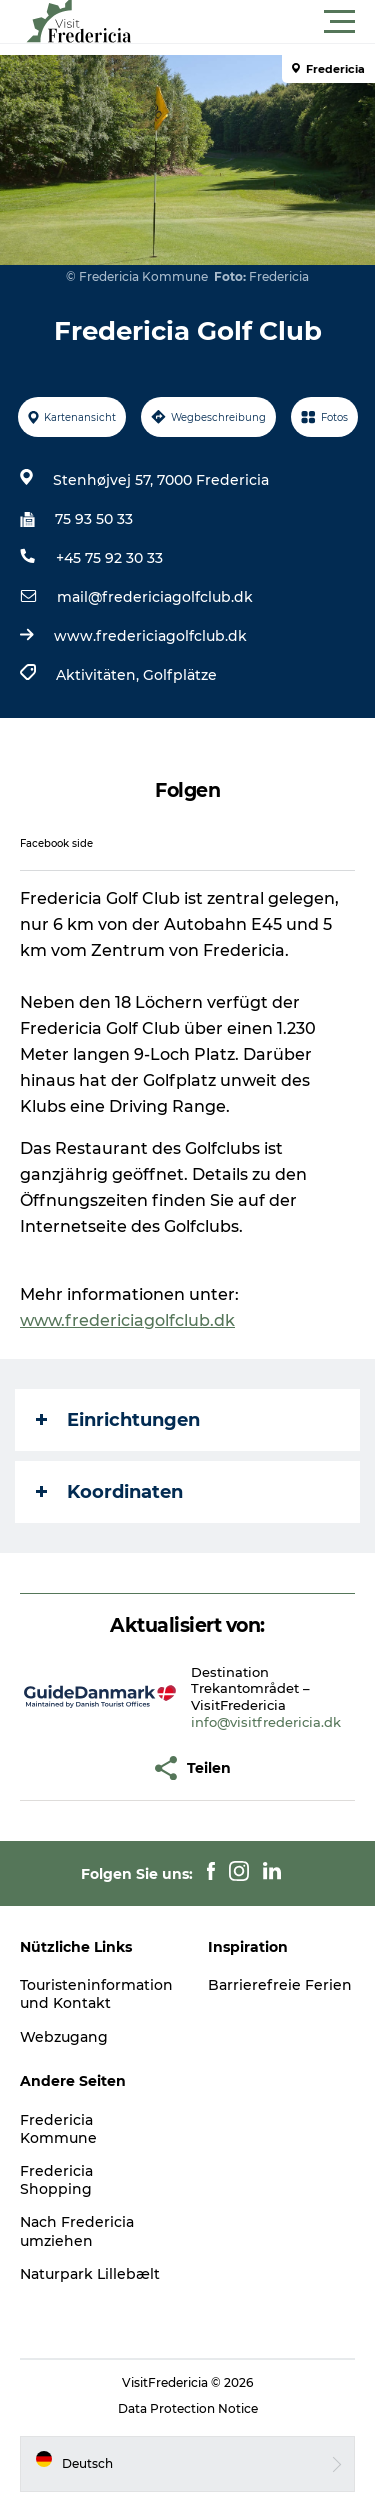 The height and width of the screenshot is (2507, 375). Describe the element at coordinates (96, 1994) in the screenshot. I see `Touristeninformation und Kontakt` at that location.